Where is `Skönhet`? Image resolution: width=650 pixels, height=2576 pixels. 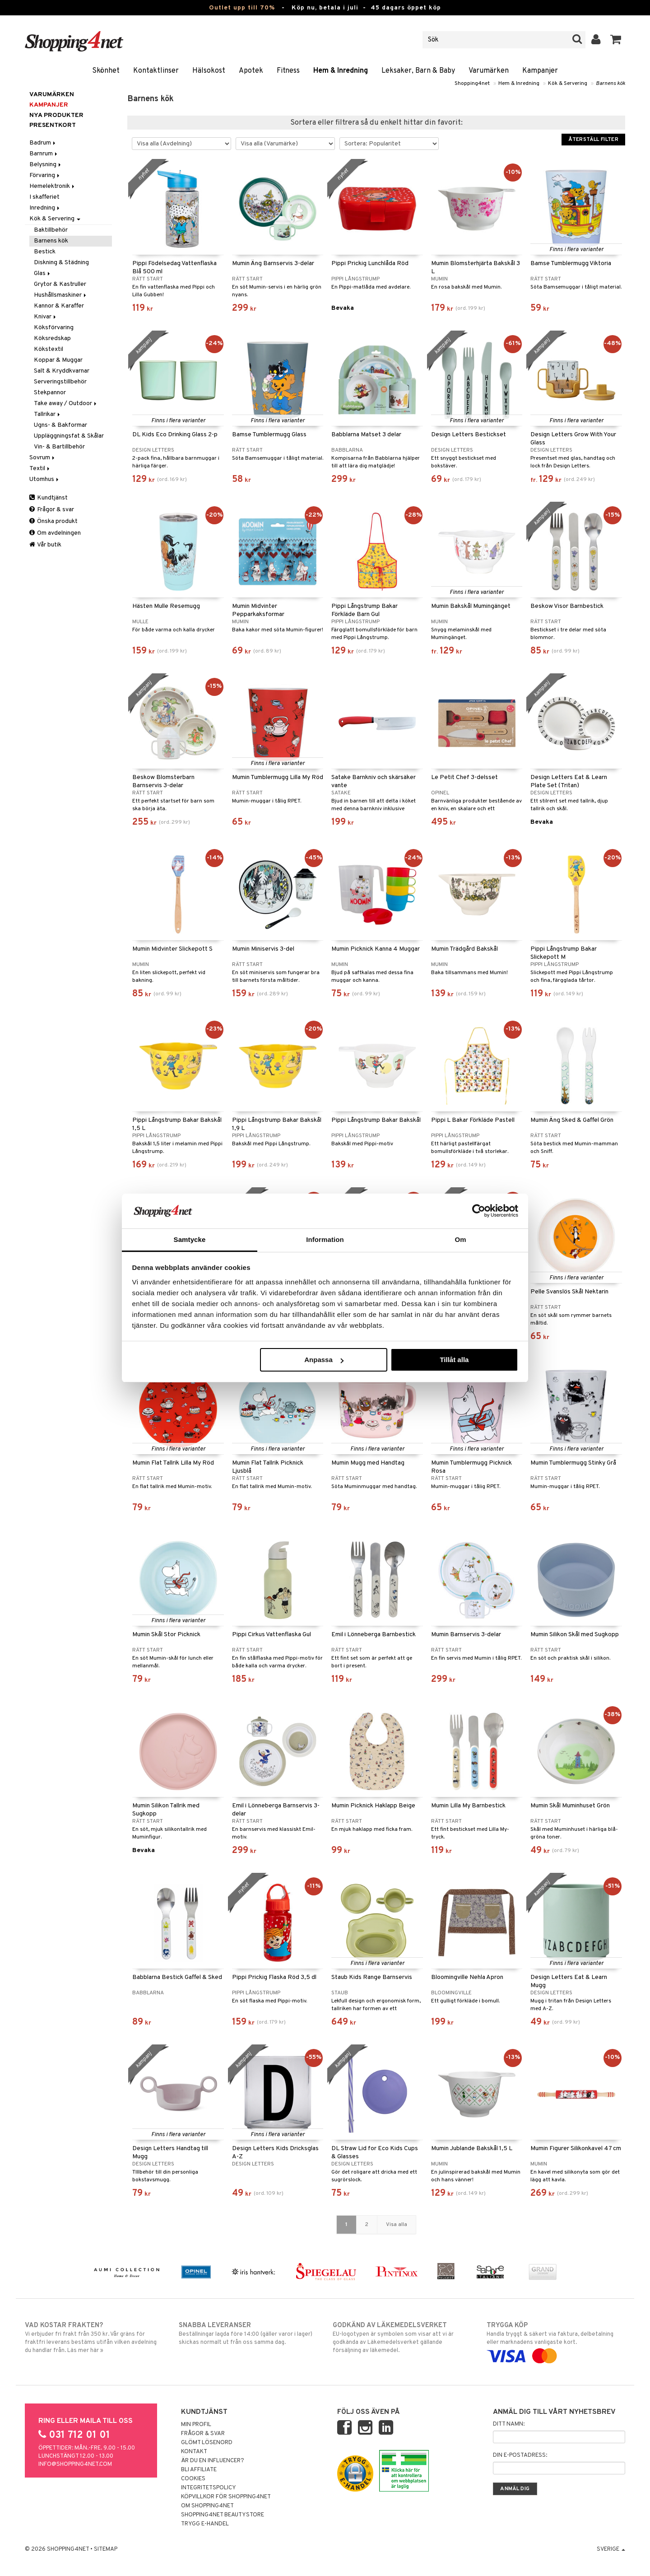 Skönhet is located at coordinates (106, 70).